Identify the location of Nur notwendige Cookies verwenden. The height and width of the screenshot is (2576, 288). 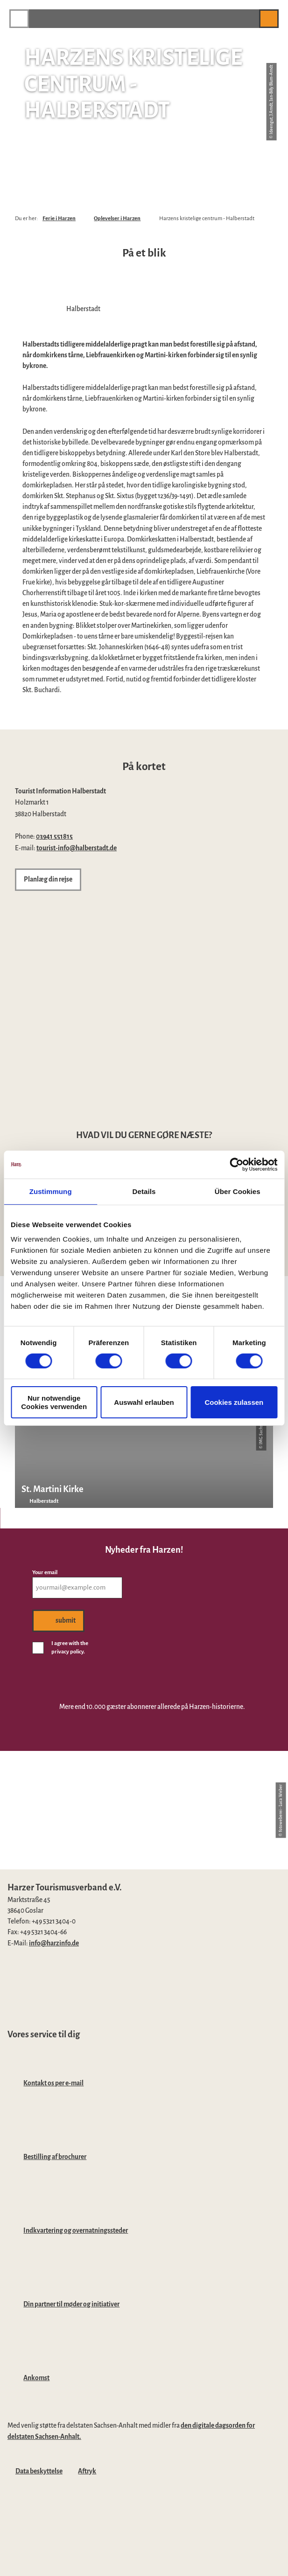
(54, 1402).